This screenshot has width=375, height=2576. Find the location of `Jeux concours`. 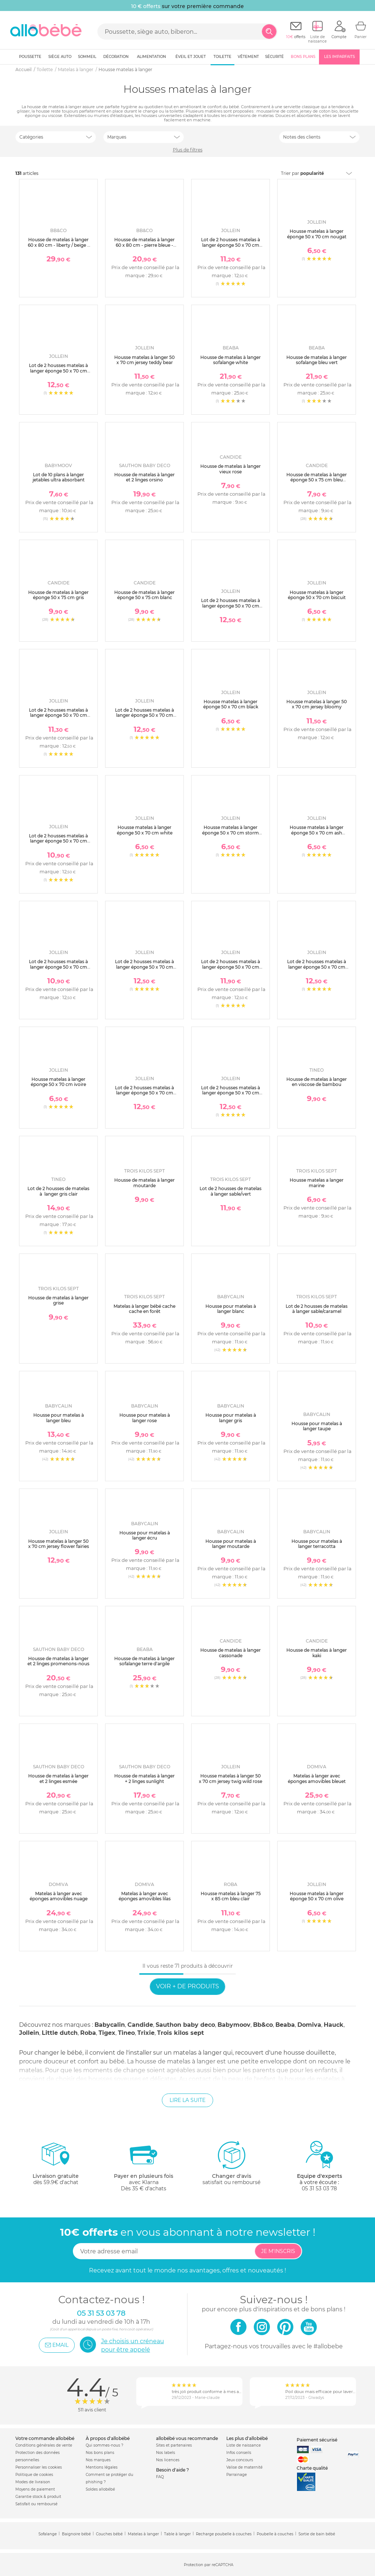

Jeux concours is located at coordinates (239, 2460).